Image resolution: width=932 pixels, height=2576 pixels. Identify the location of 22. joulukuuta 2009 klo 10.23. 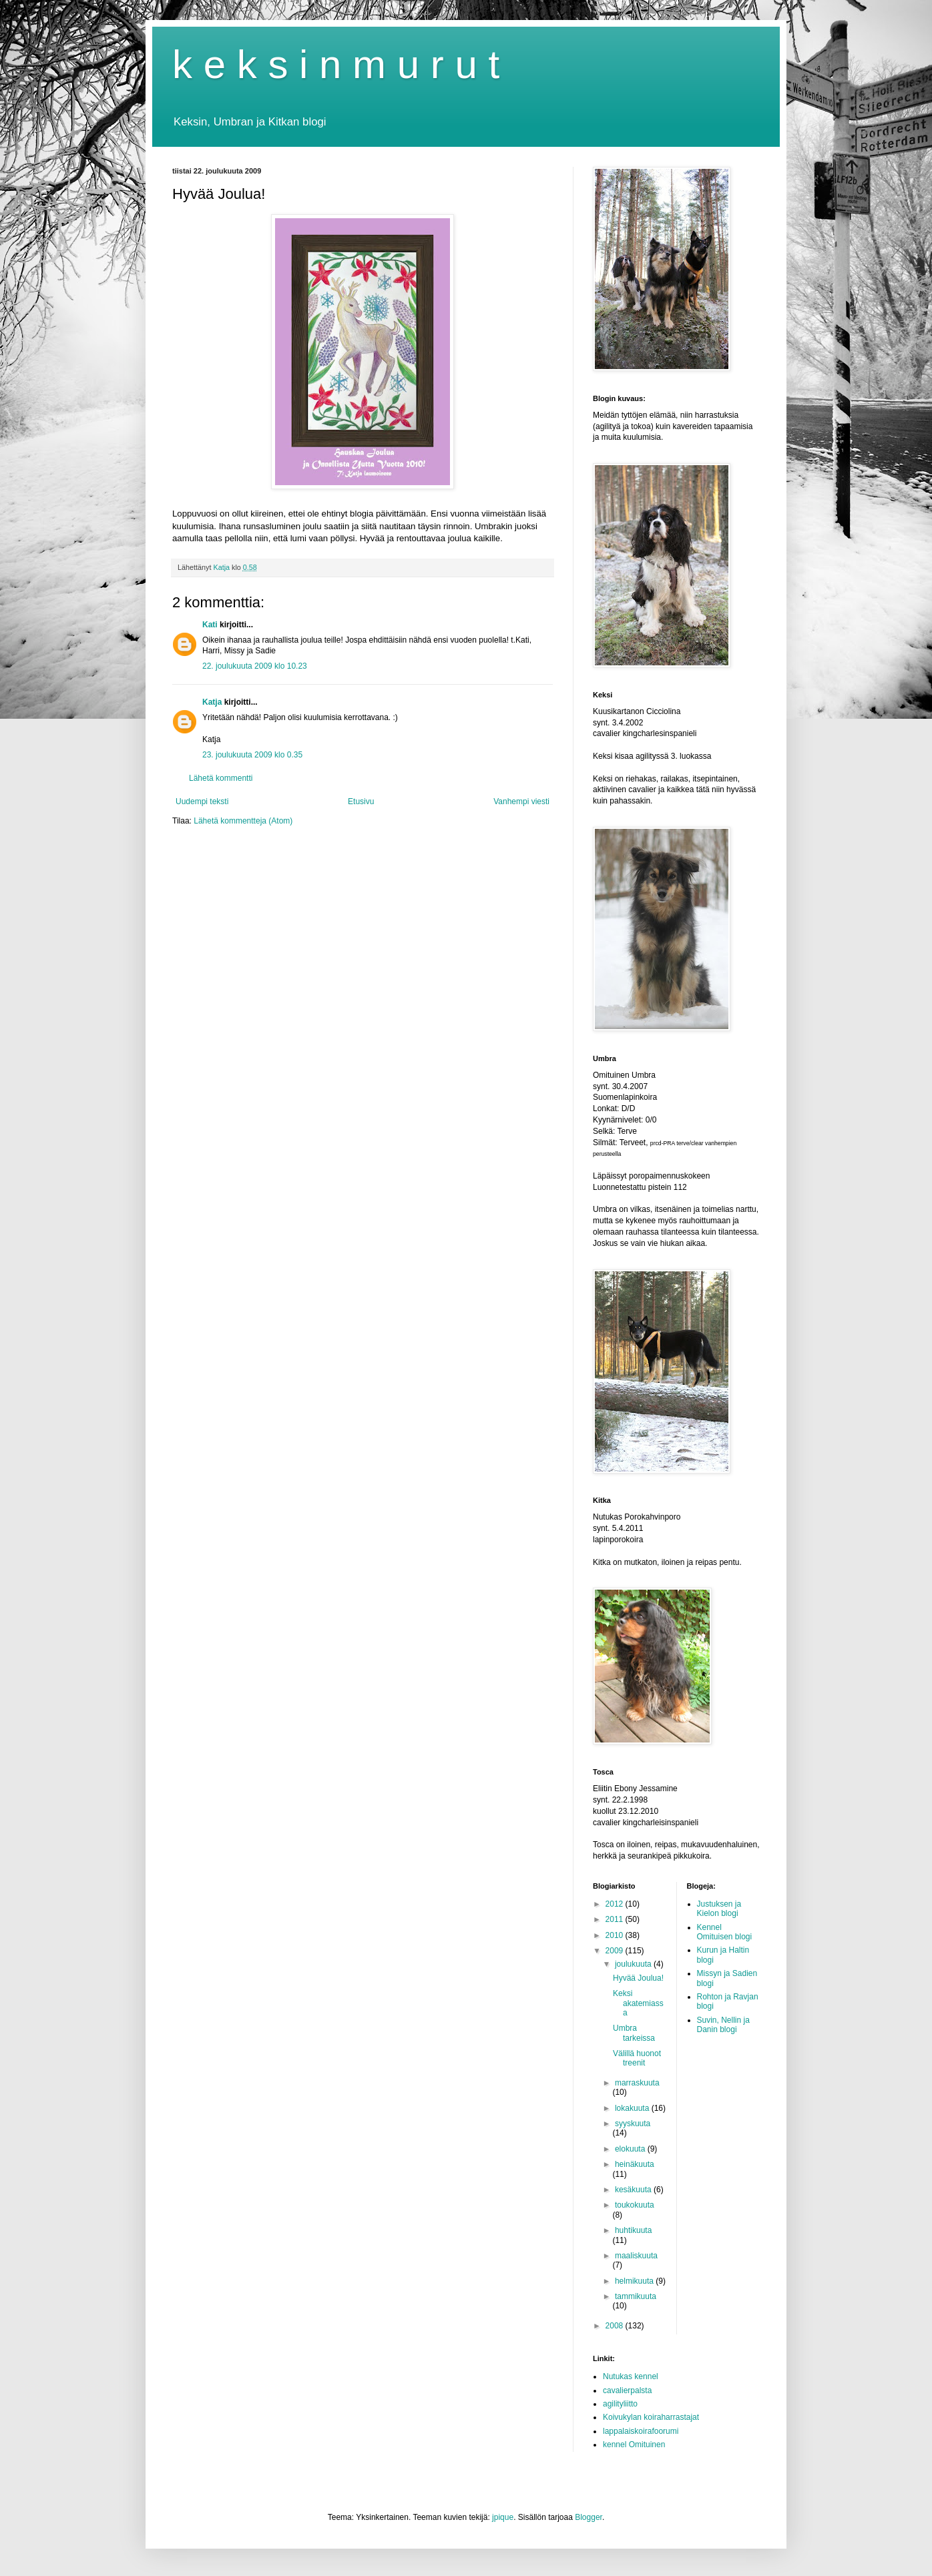
(254, 666).